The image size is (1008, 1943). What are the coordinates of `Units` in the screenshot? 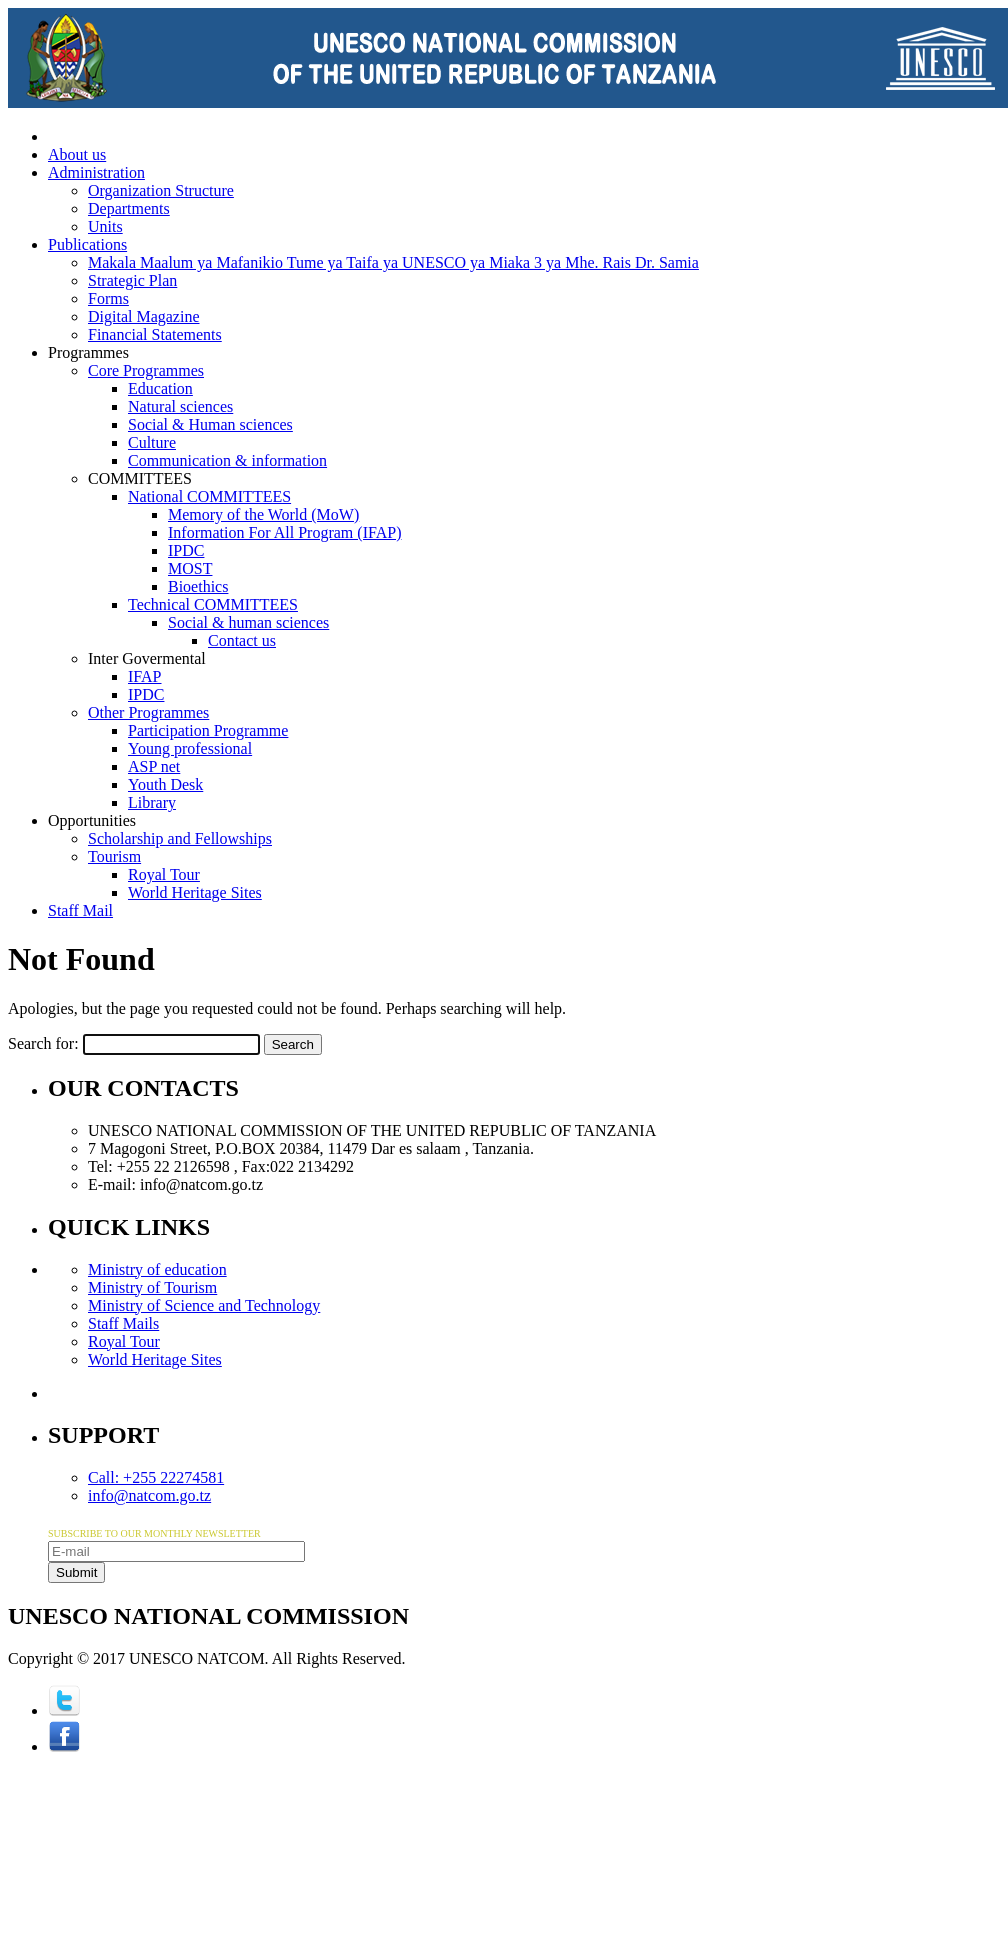 It's located at (105, 226).